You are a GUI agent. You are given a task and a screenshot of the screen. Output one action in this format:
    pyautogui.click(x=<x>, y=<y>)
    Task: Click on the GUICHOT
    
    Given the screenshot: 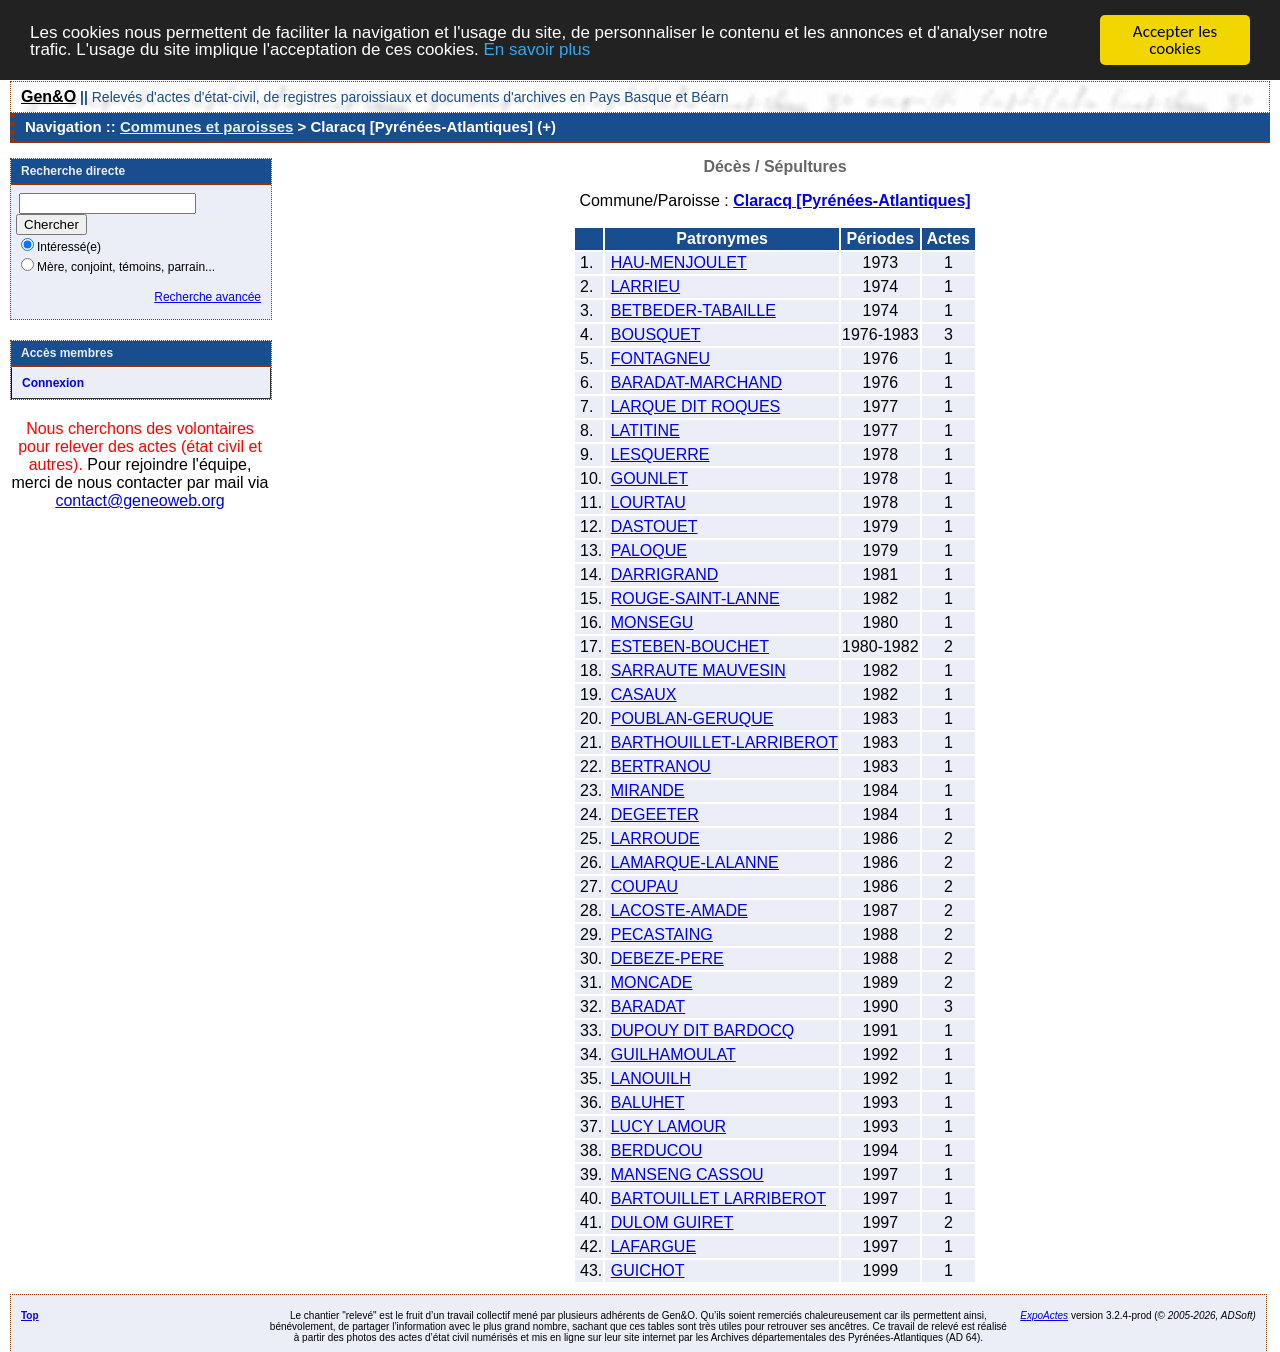 What is the action you would take?
    pyautogui.click(x=648, y=1270)
    